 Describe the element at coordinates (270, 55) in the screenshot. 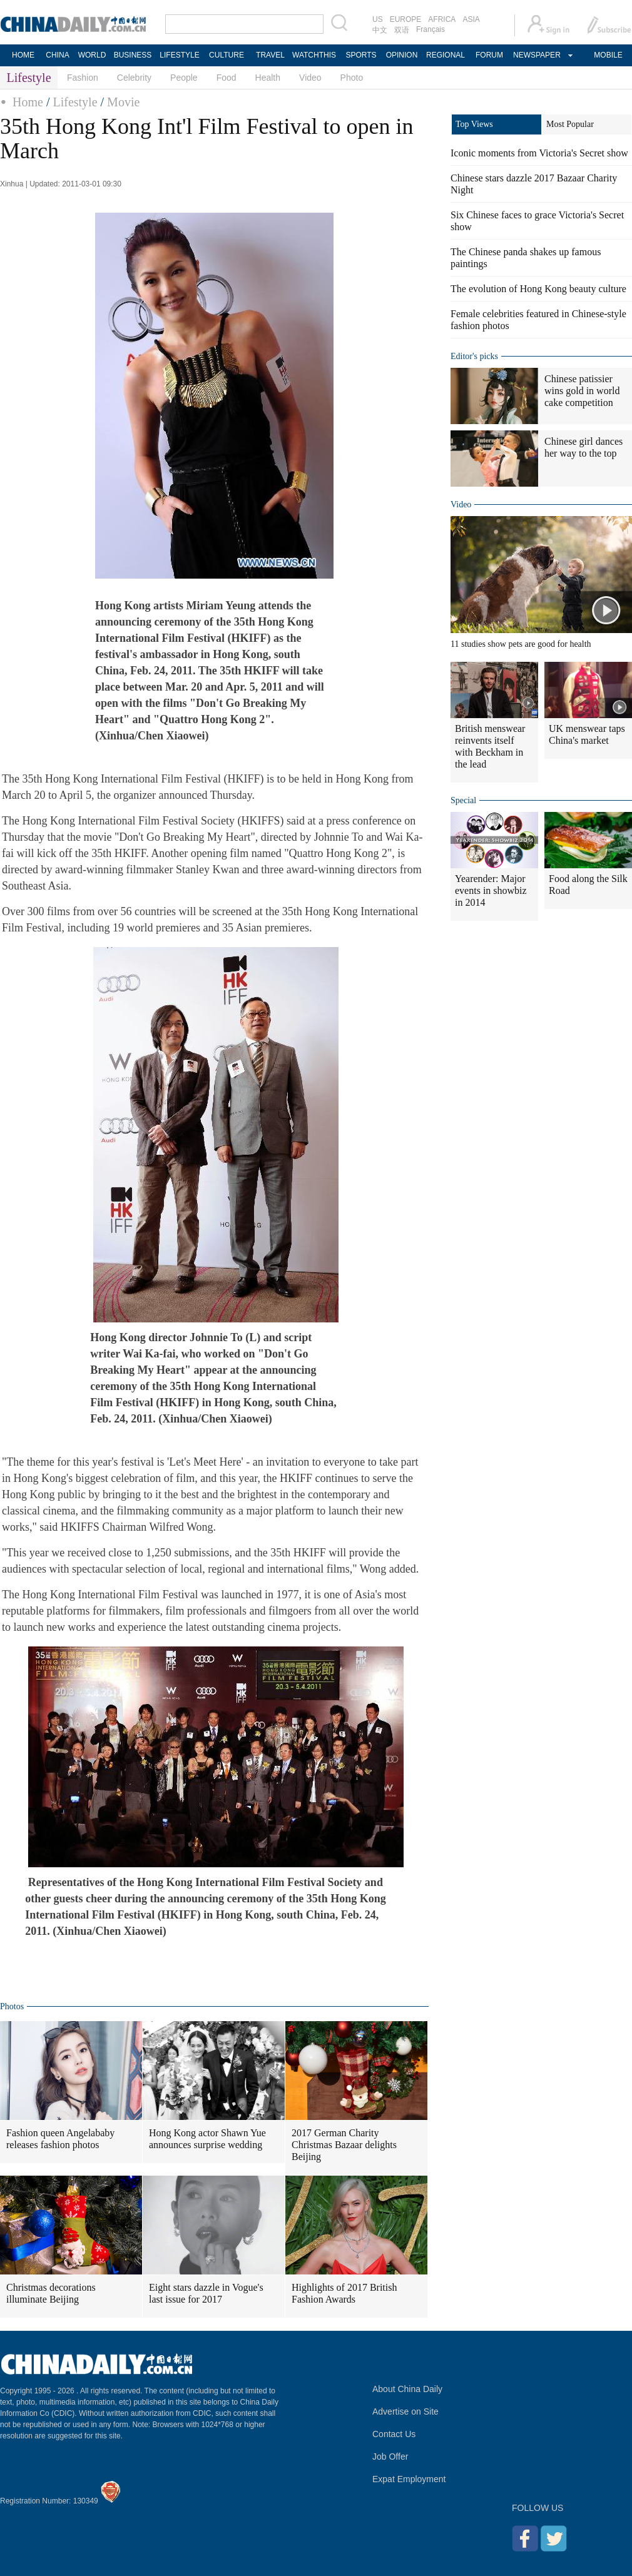

I see `TRAVEL` at that location.